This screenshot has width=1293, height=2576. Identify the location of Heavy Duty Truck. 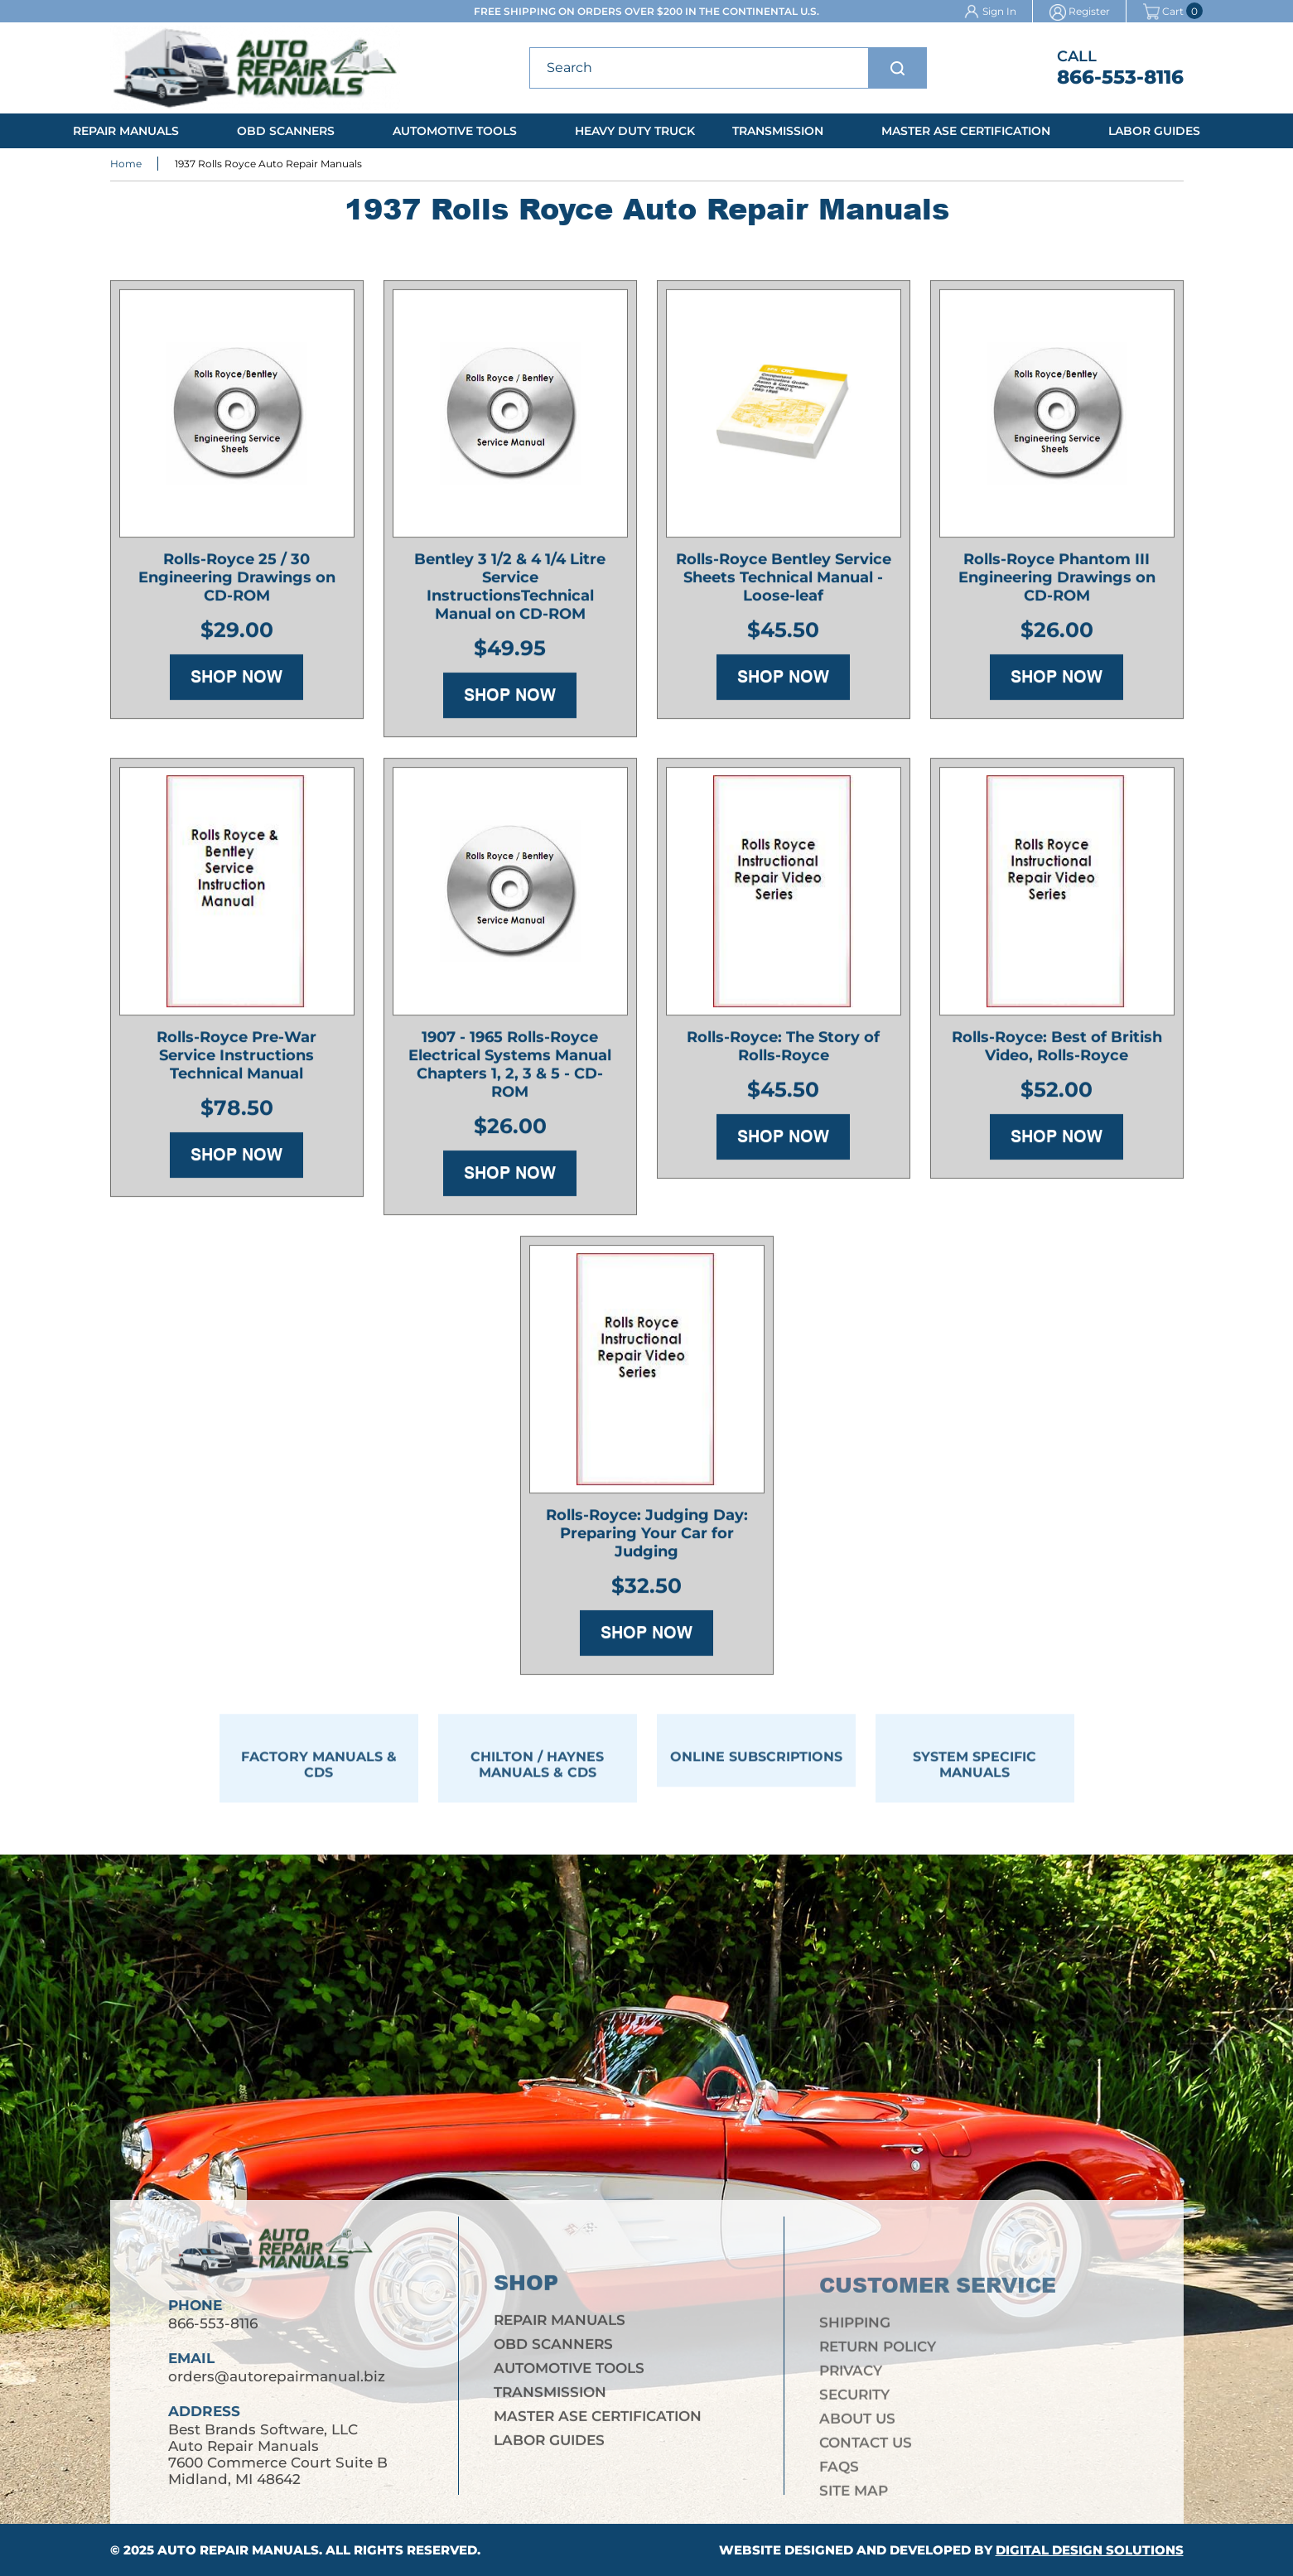
(635, 130).